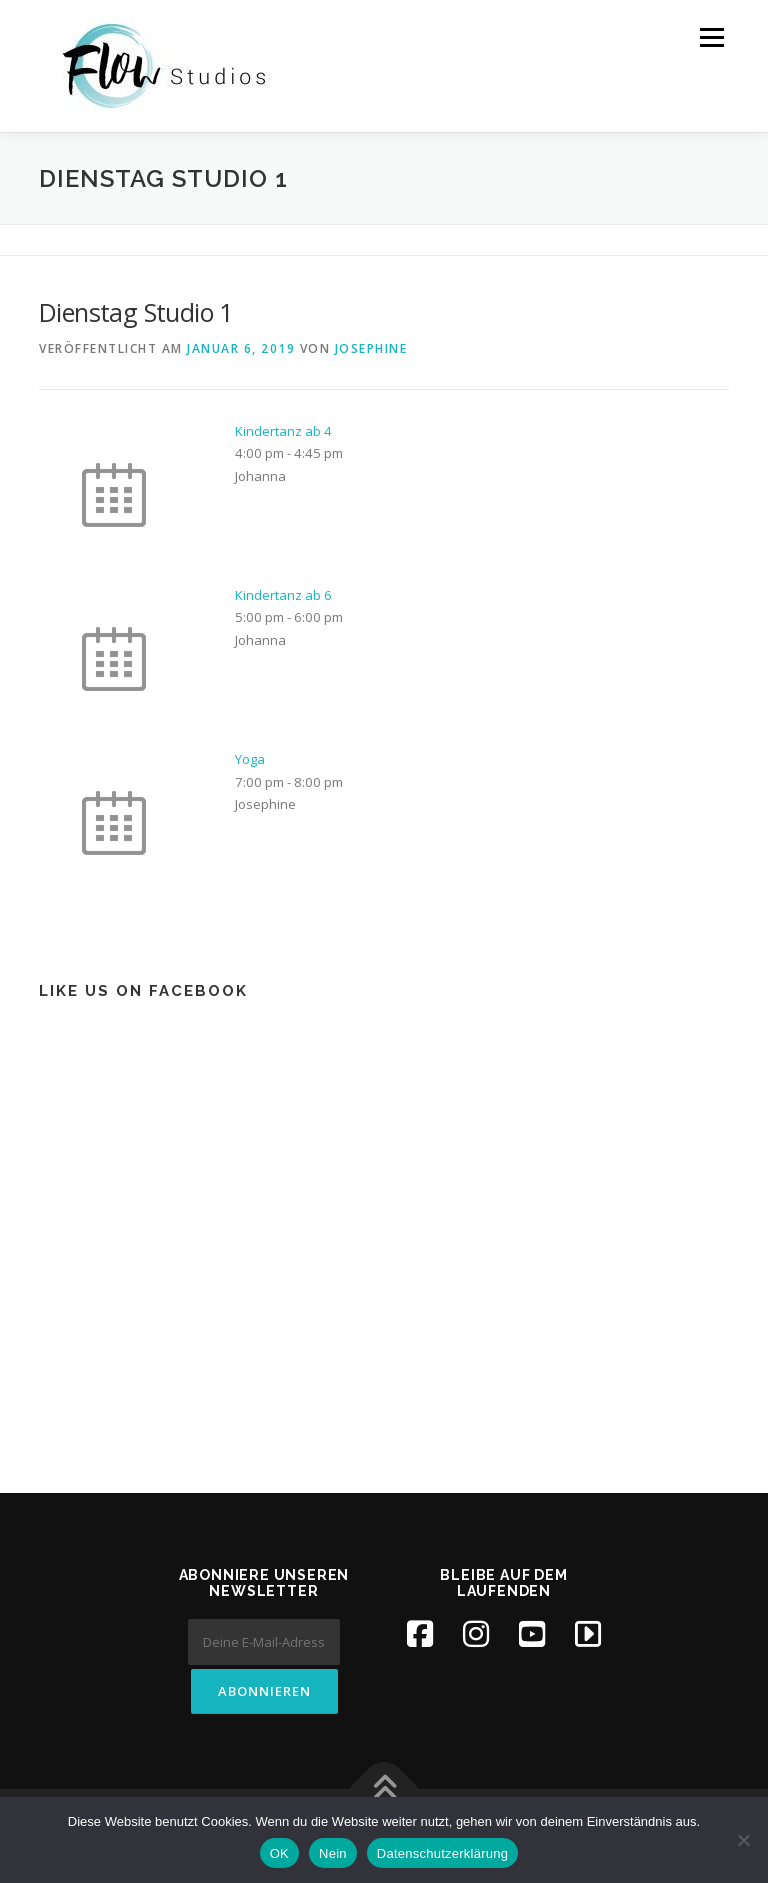 The height and width of the screenshot is (1883, 768). Describe the element at coordinates (371, 348) in the screenshot. I see `Josephine` at that location.